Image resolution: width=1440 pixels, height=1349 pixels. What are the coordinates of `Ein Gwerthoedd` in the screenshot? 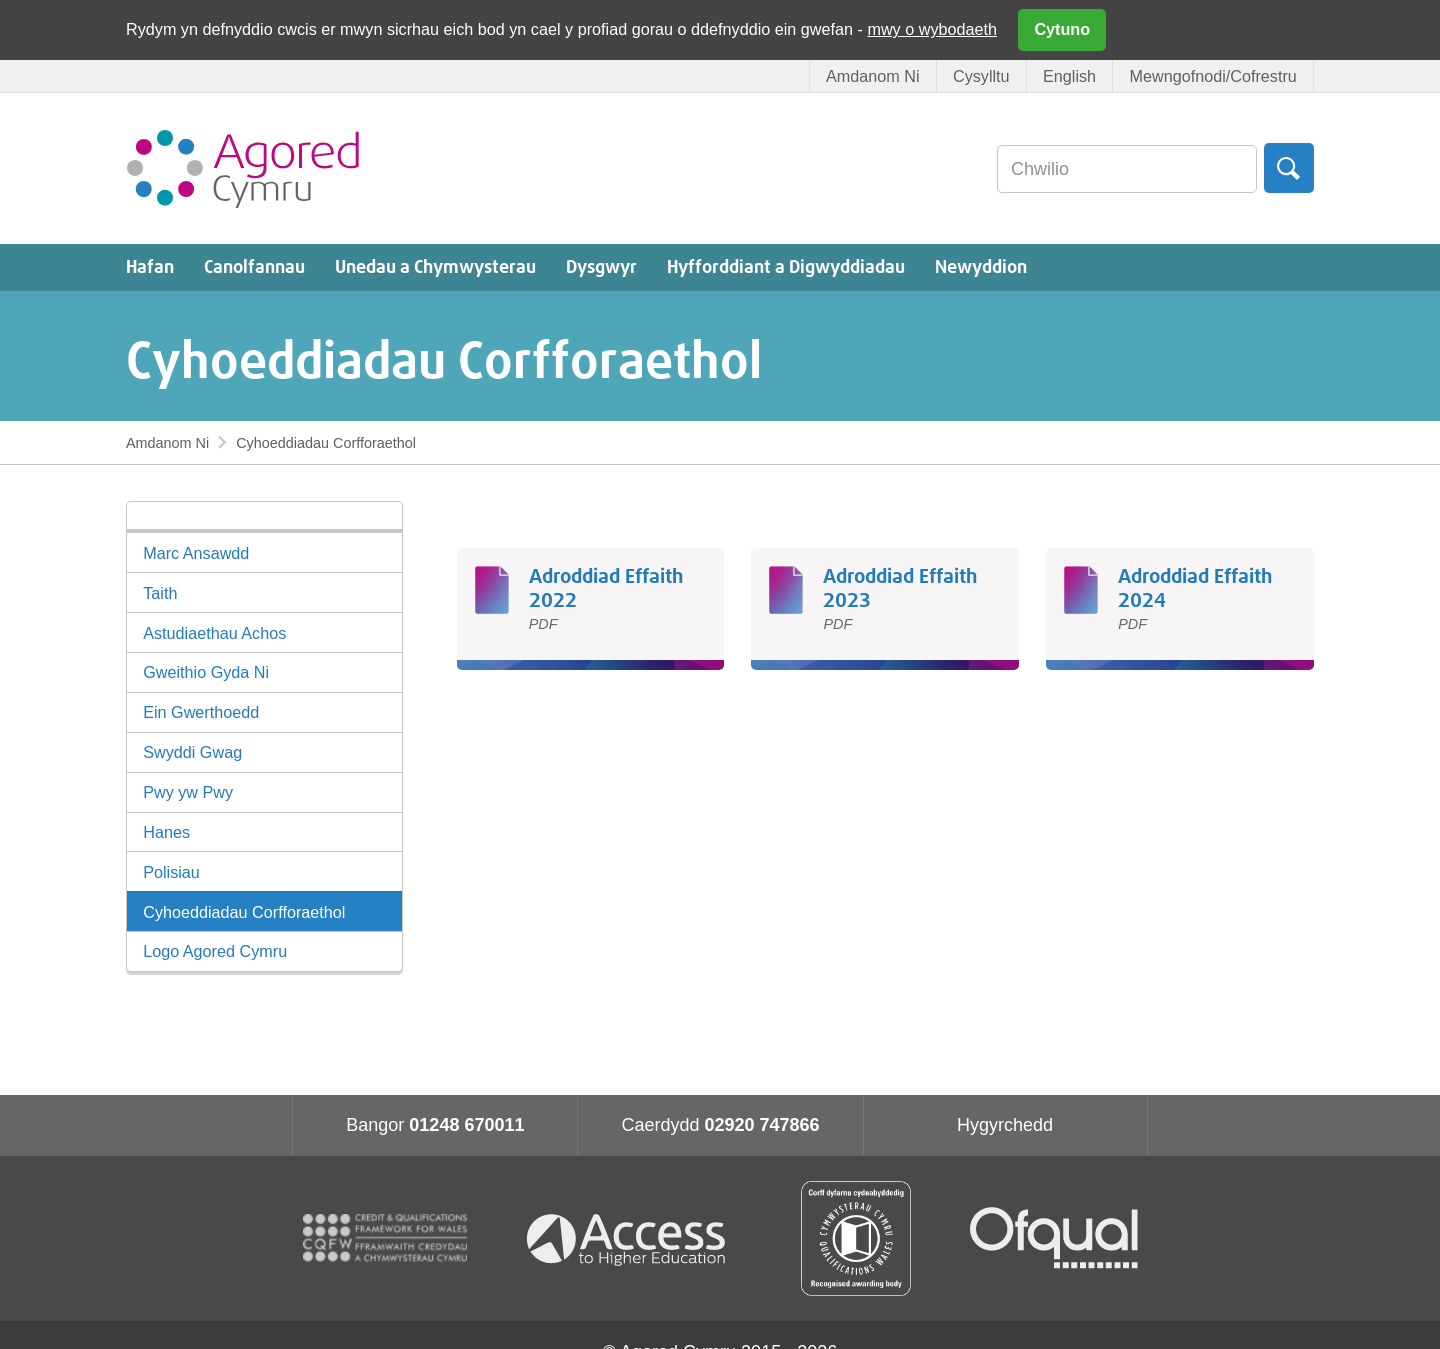 It's located at (201, 712).